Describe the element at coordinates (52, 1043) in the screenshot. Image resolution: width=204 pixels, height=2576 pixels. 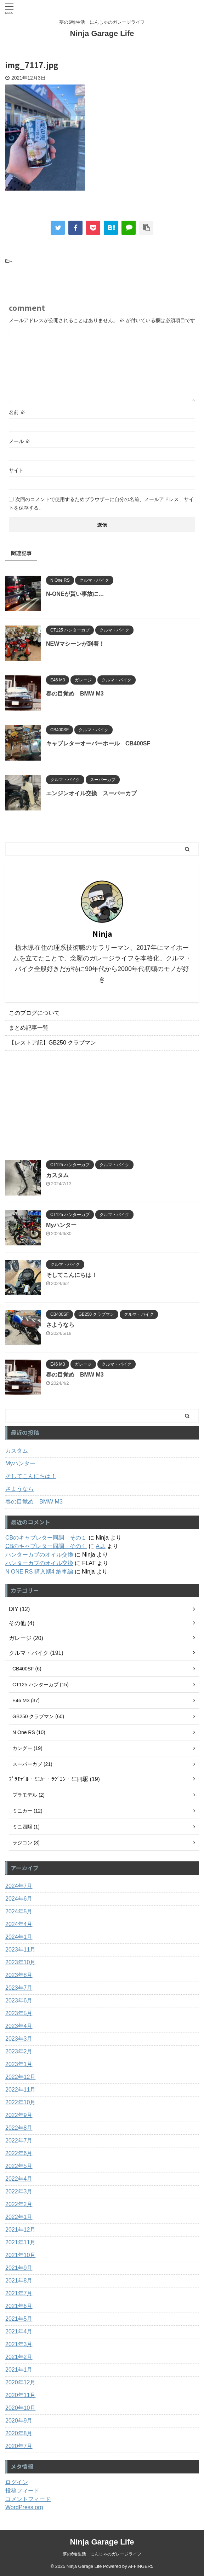
I see `【レストア記】GB250 クラブマン` at that location.